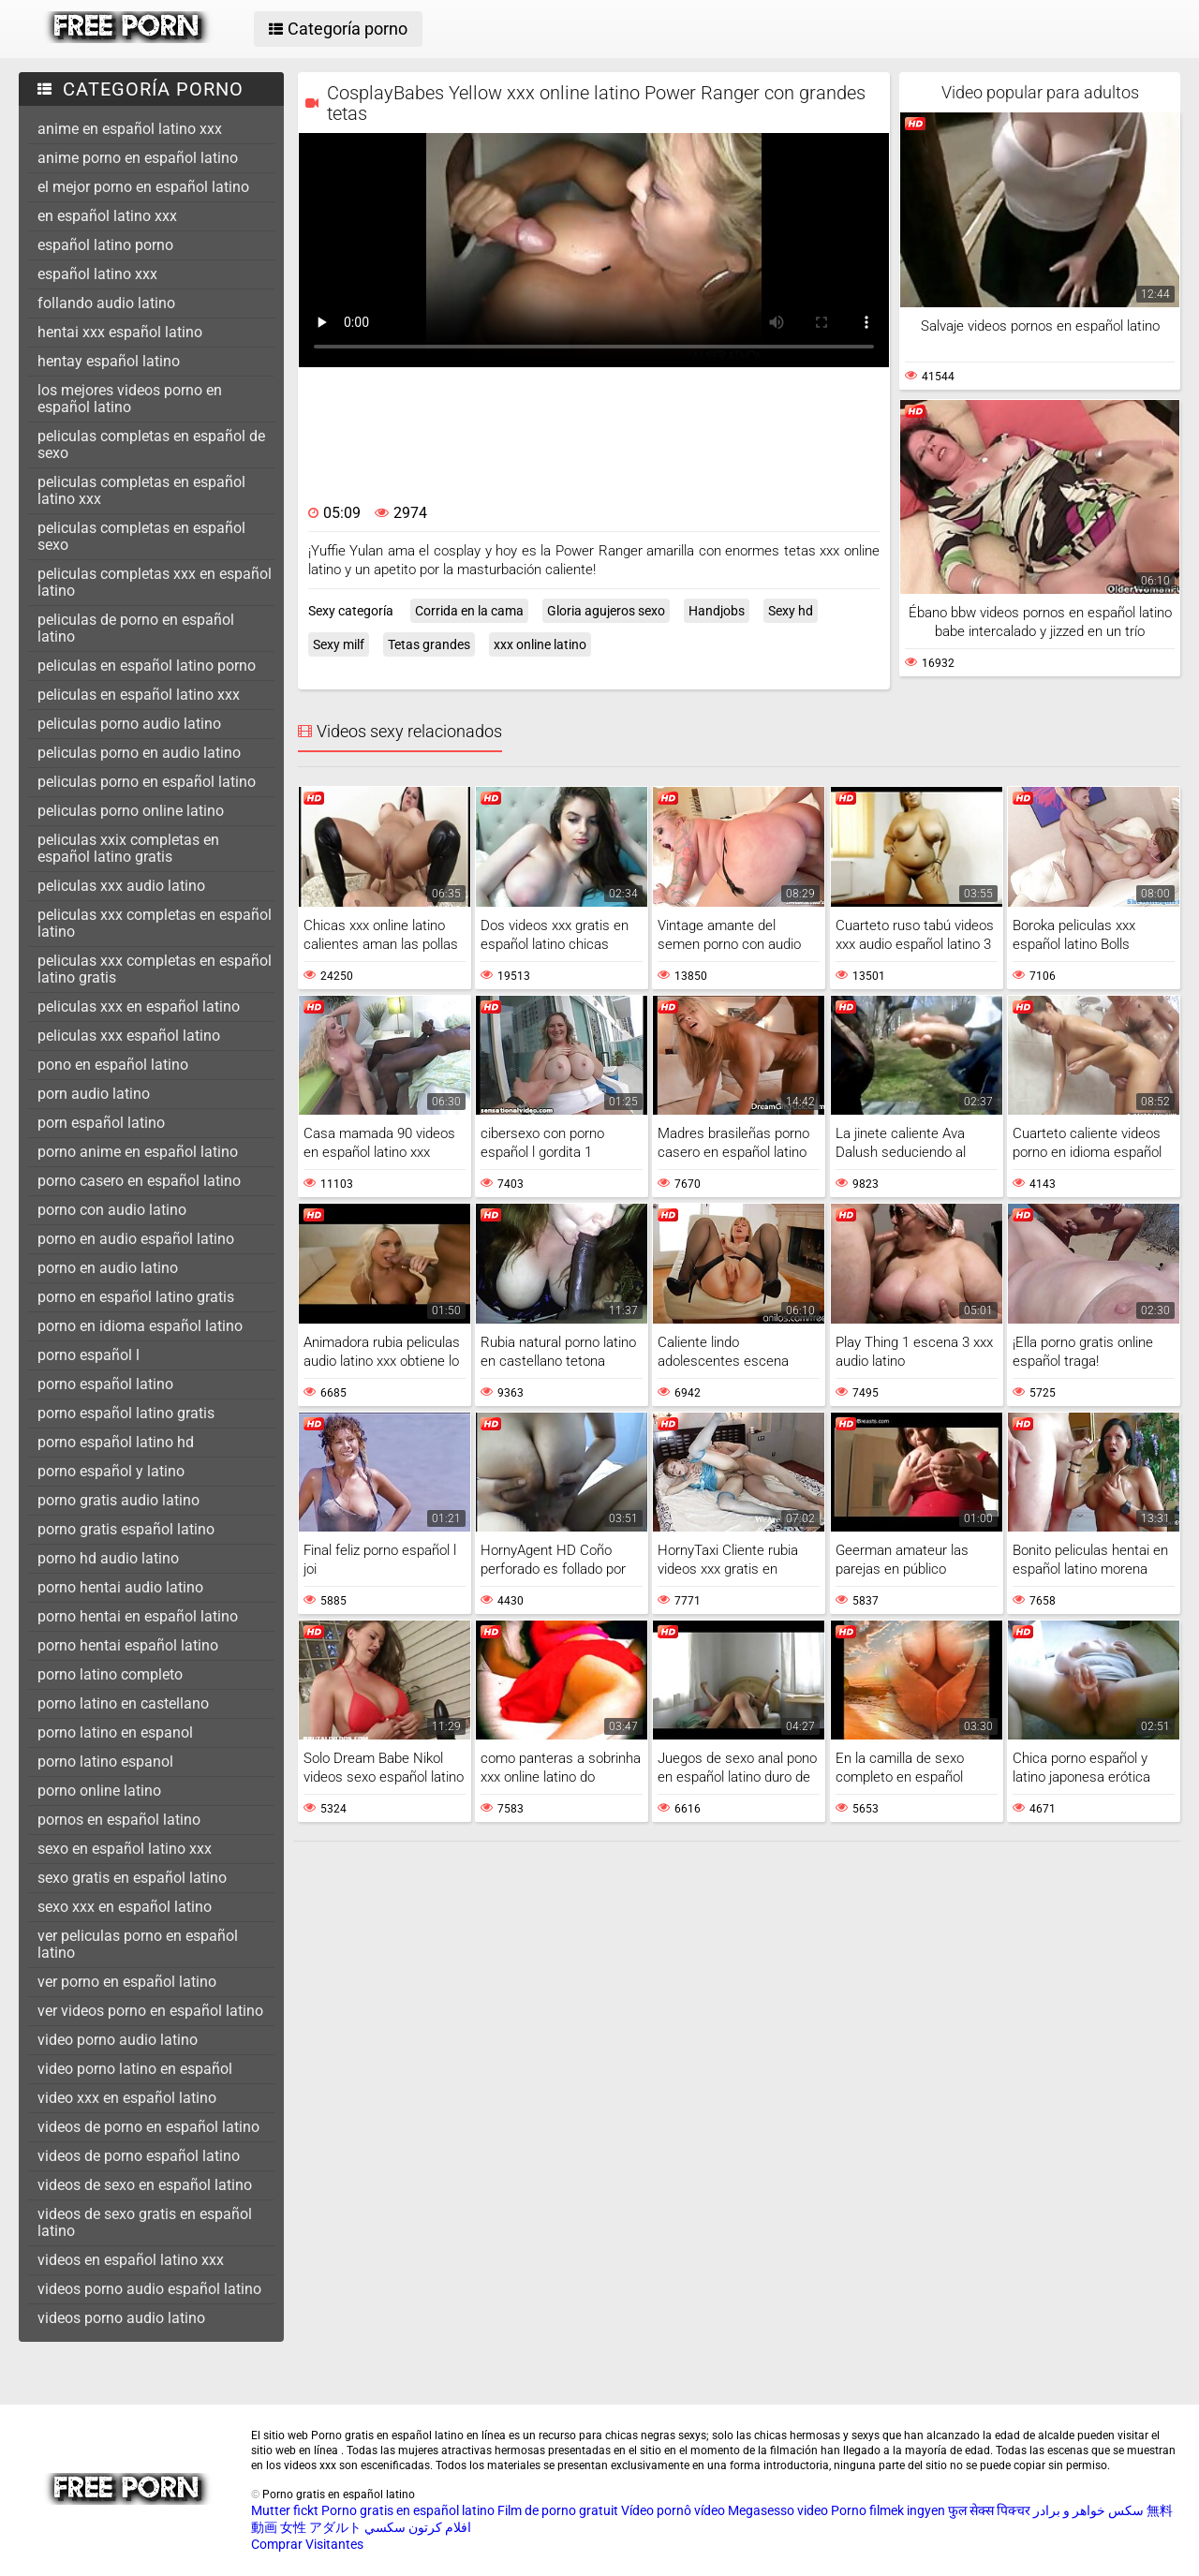 This screenshot has height=2576, width=1199. Describe the element at coordinates (111, 1210) in the screenshot. I see `porno con audio latino` at that location.